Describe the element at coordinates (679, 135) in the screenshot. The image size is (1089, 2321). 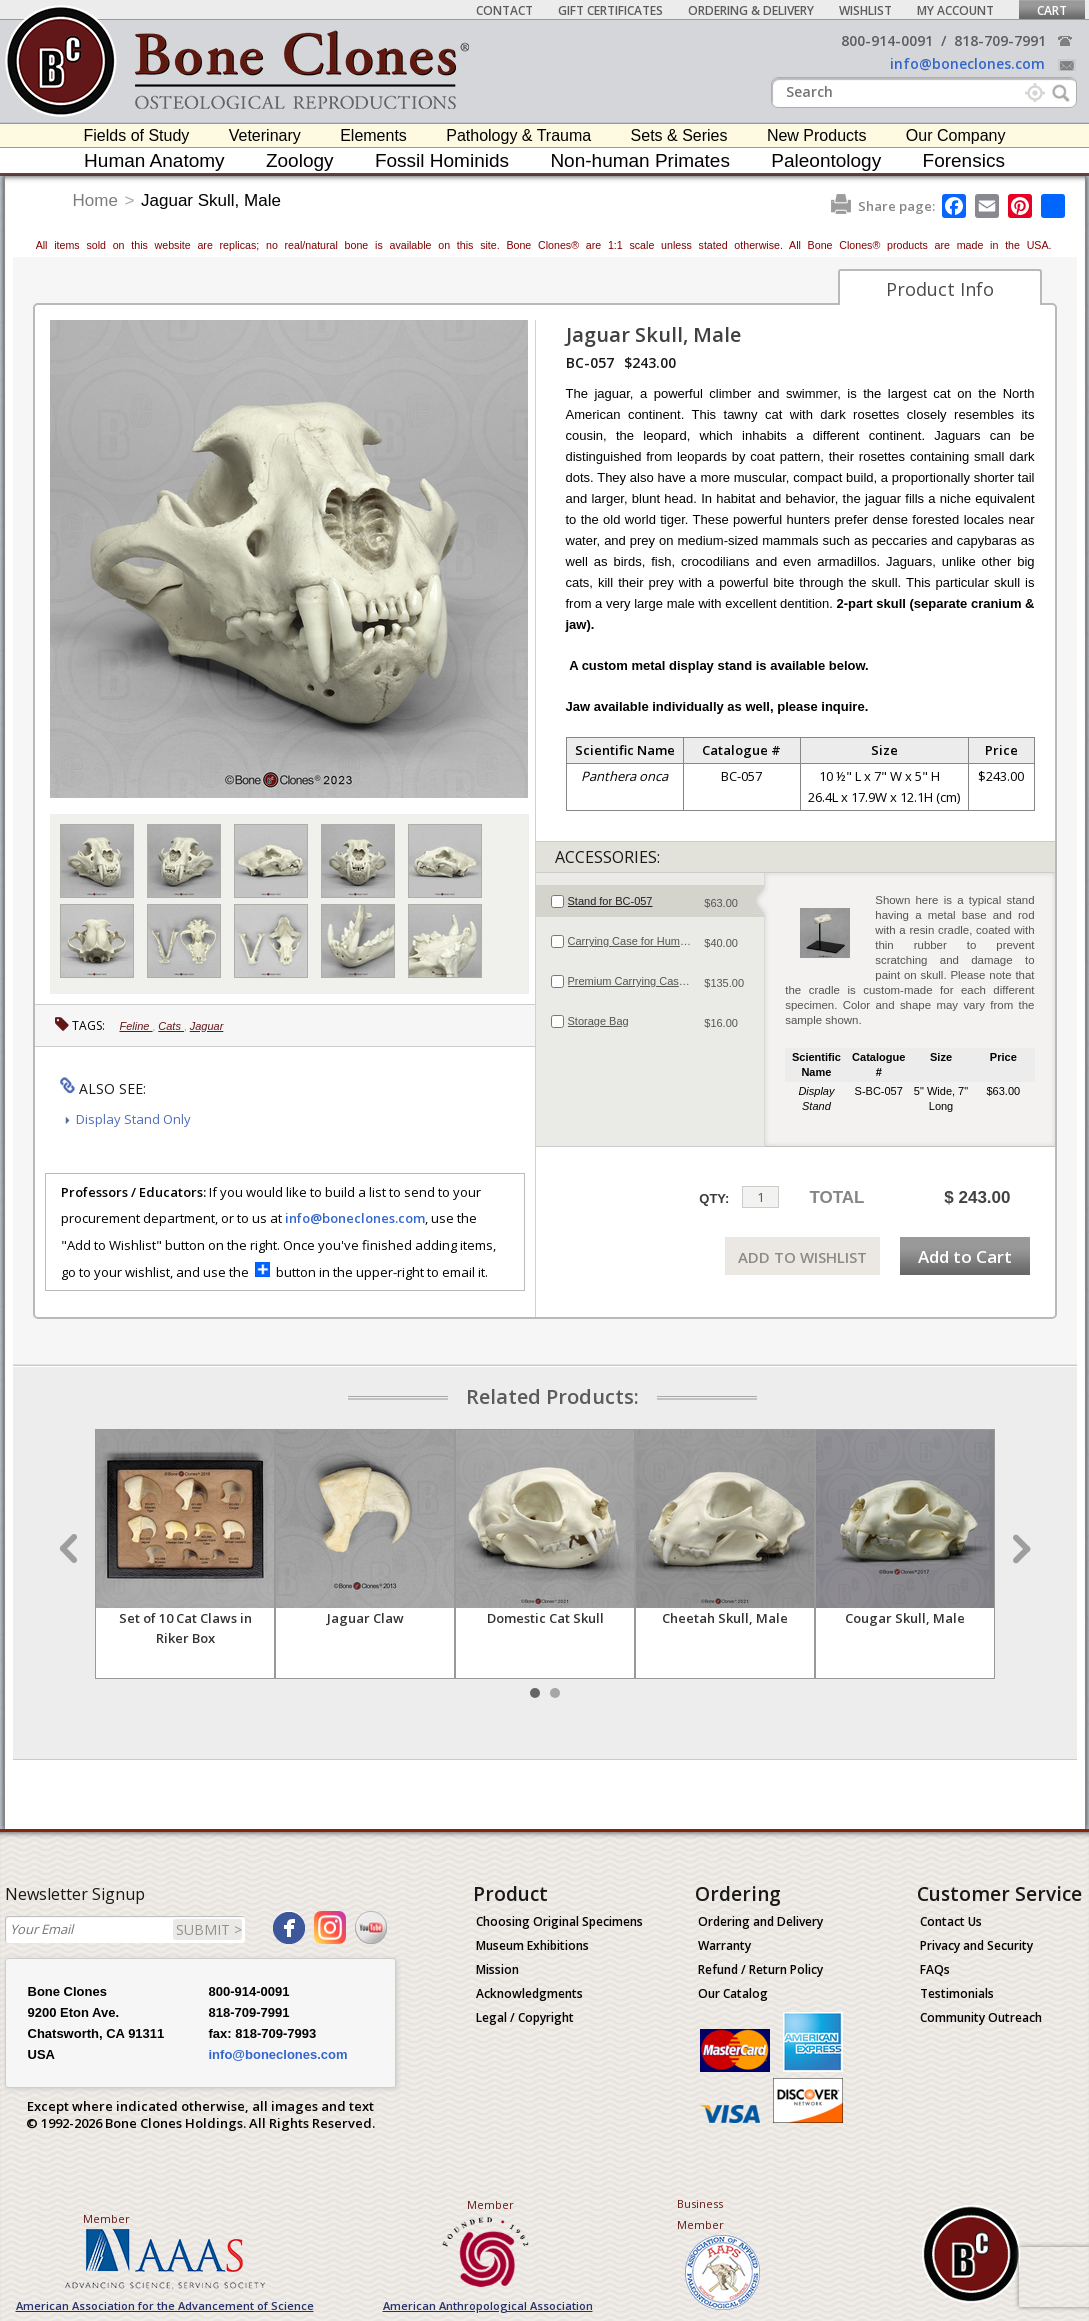
I see `Sets & Series` at that location.